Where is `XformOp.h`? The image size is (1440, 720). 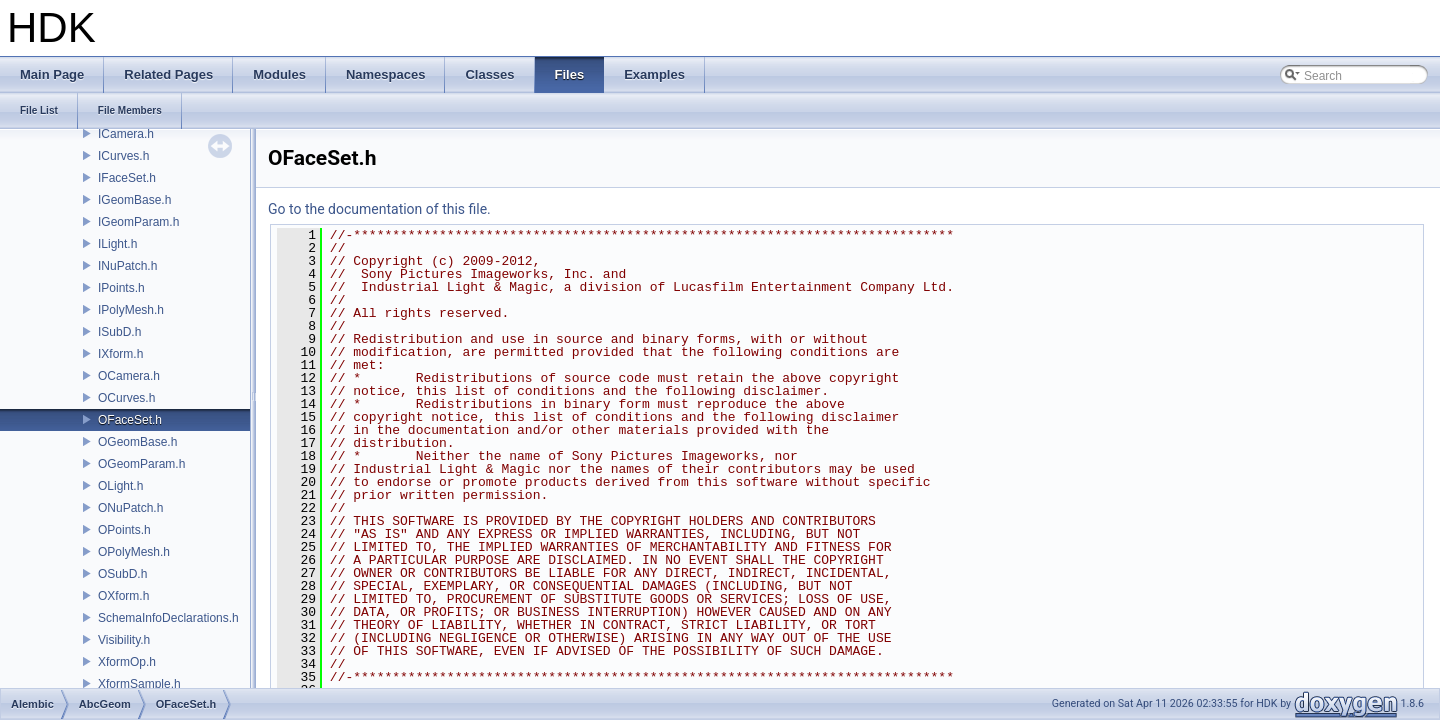
XformOp.h is located at coordinates (127, 662).